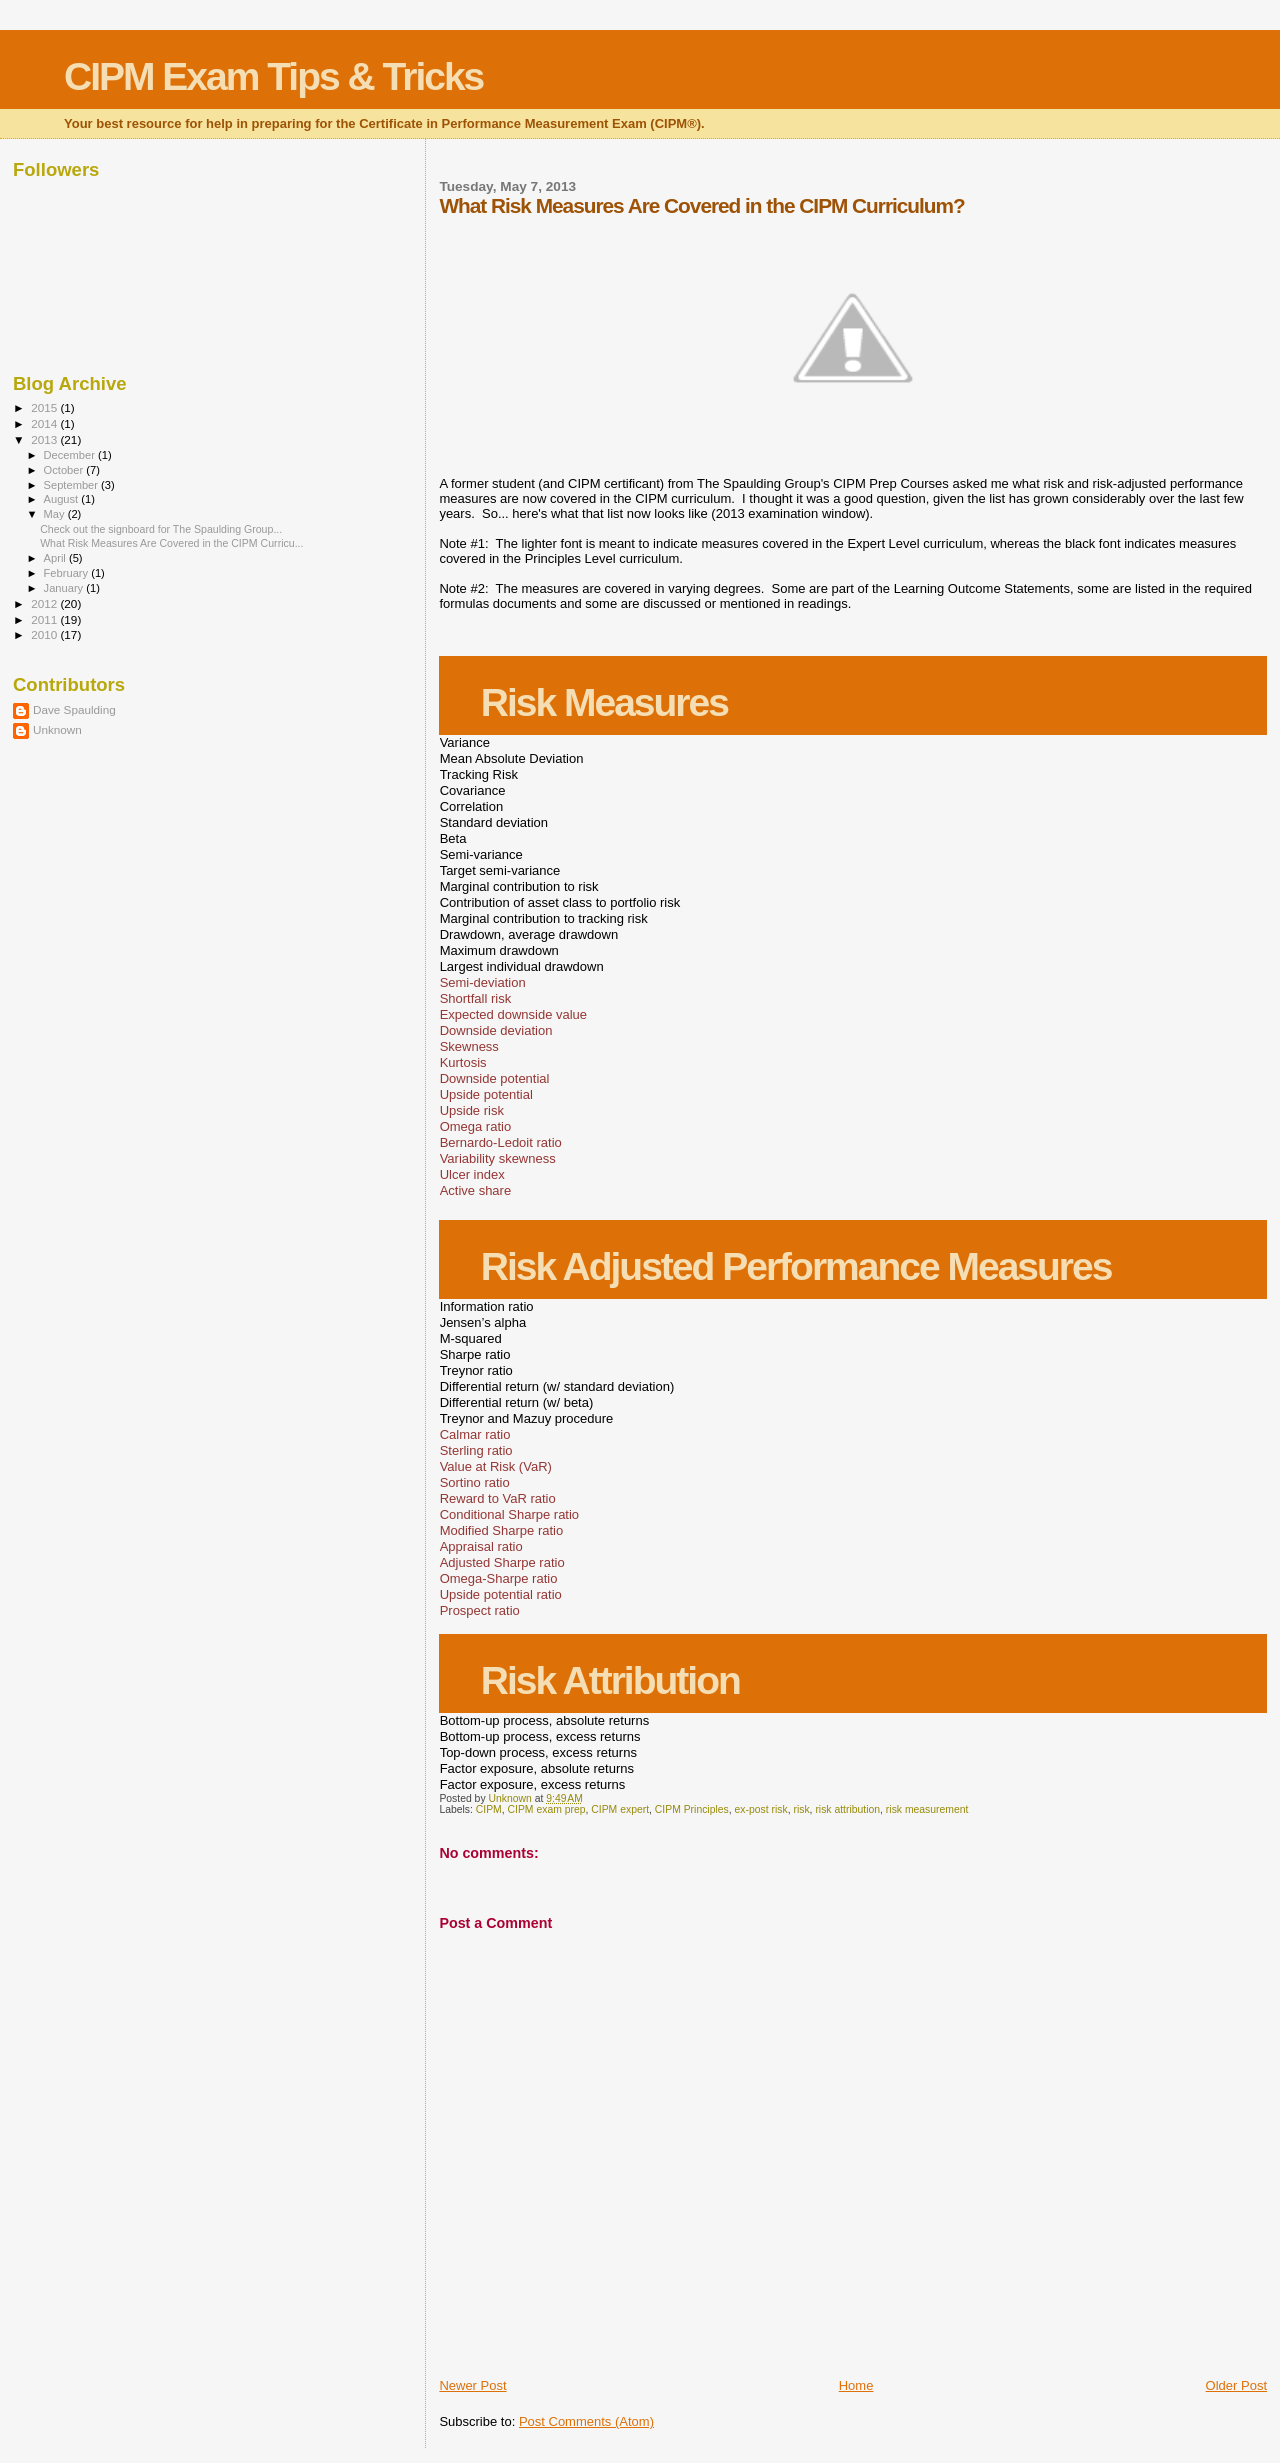 This screenshot has width=1280, height=2463. I want to click on Post Comments (Atom), so click(586, 2421).